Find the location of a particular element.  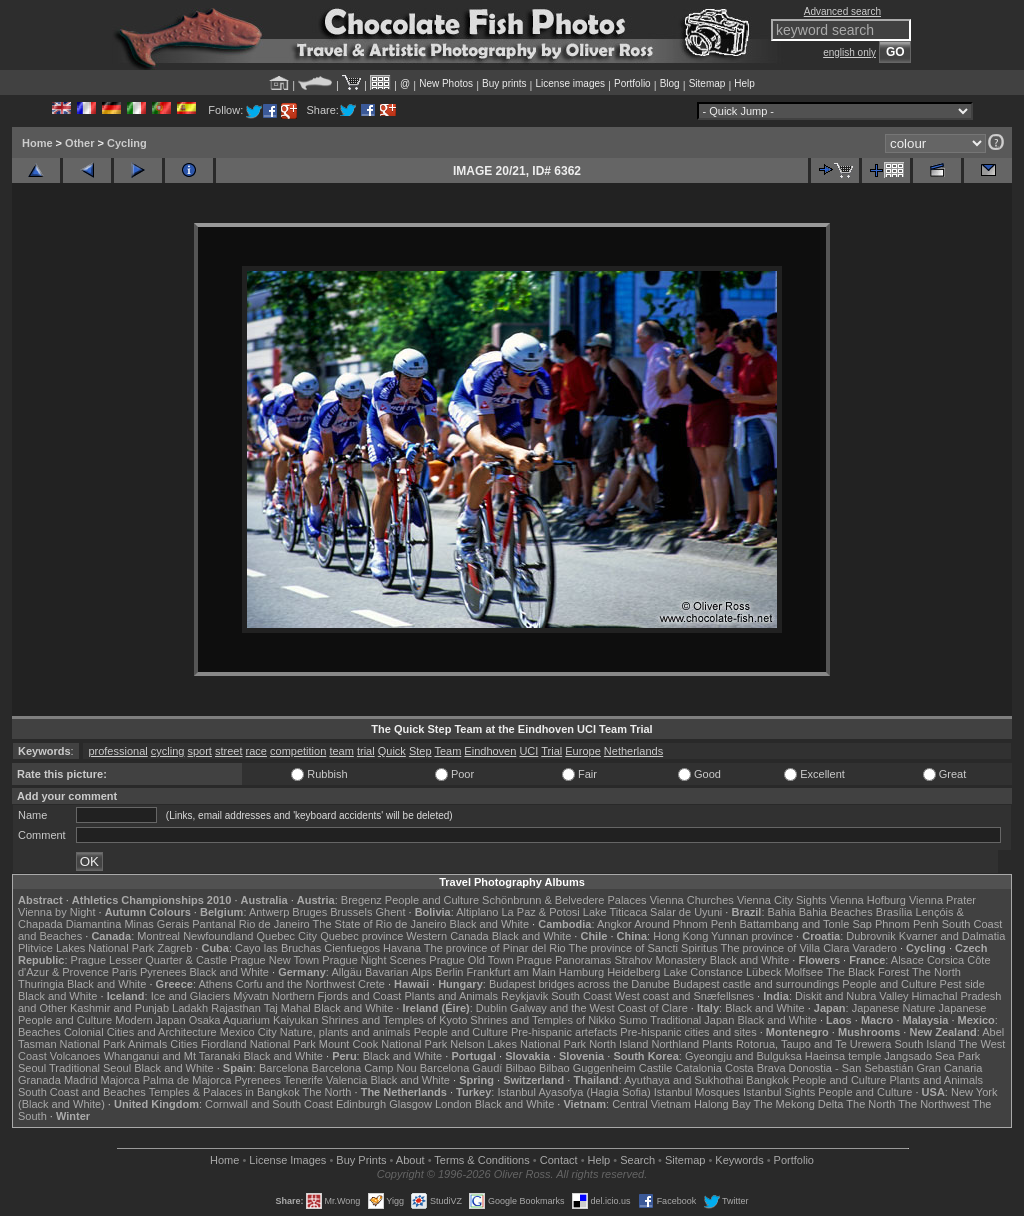

Thuringia is located at coordinates (41, 984).